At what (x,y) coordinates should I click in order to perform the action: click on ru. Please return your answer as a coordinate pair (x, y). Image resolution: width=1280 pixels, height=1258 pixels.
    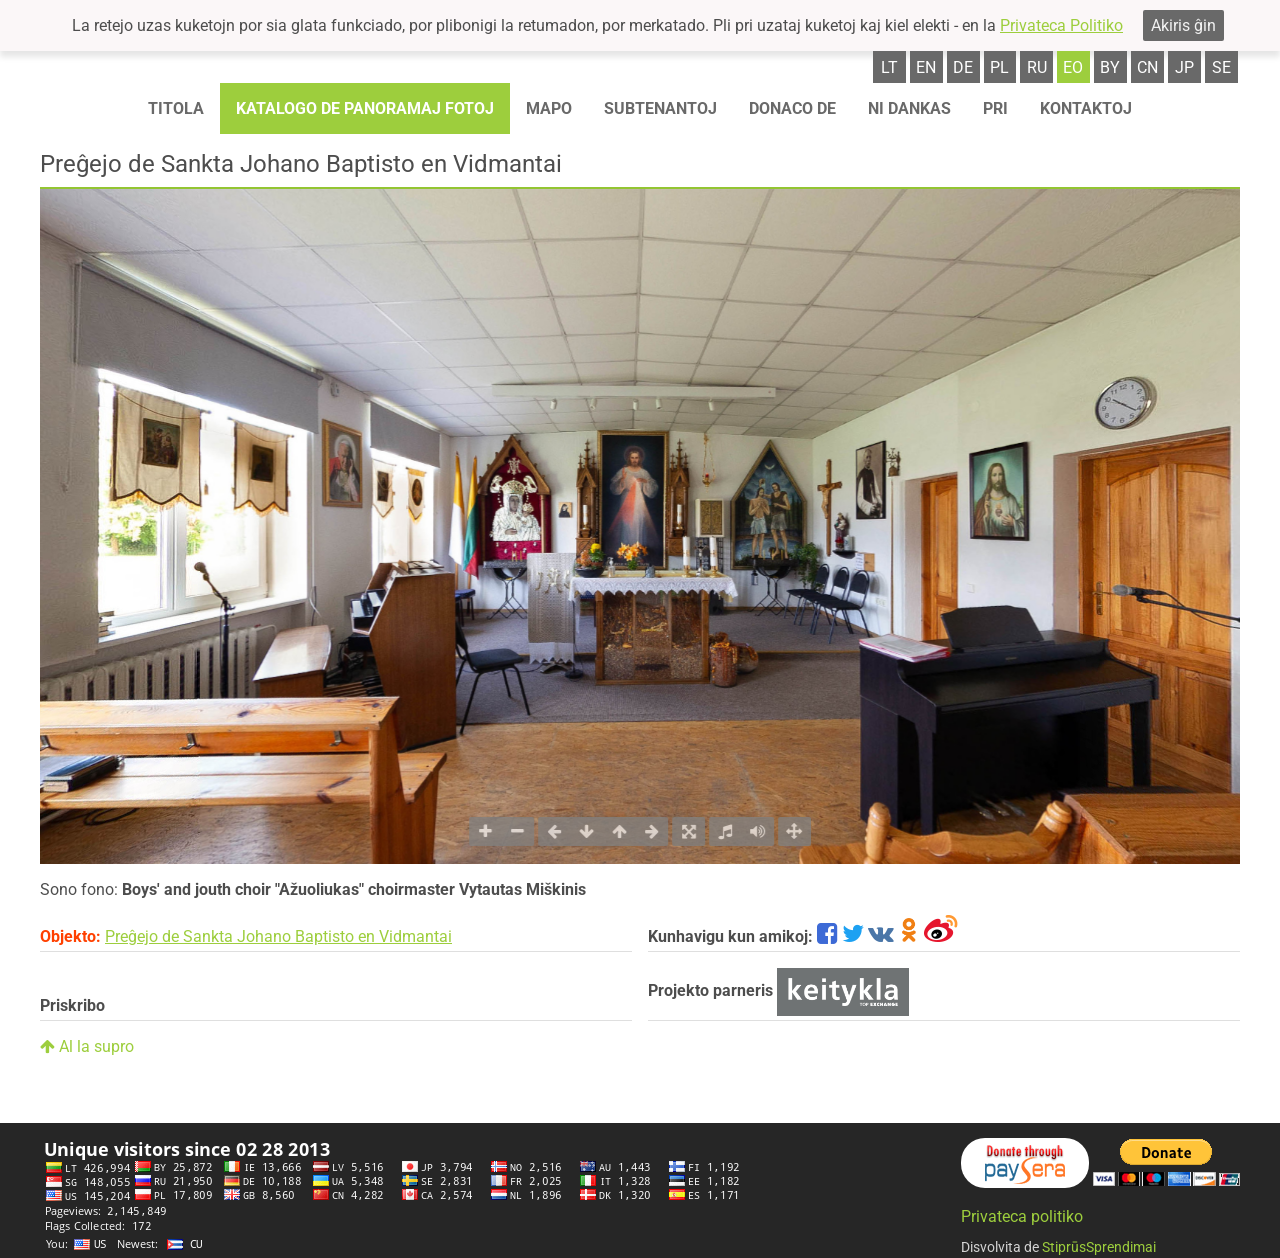
    Looking at the image, I should click on (1037, 67).